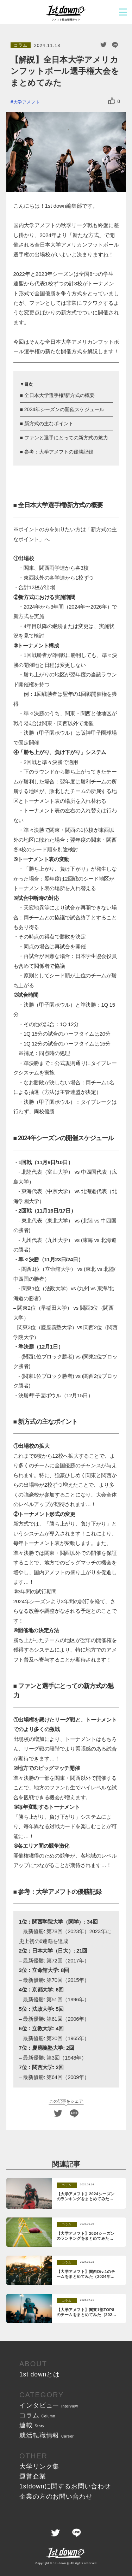  I want to click on 就活転職情報, so click(46, 2435).